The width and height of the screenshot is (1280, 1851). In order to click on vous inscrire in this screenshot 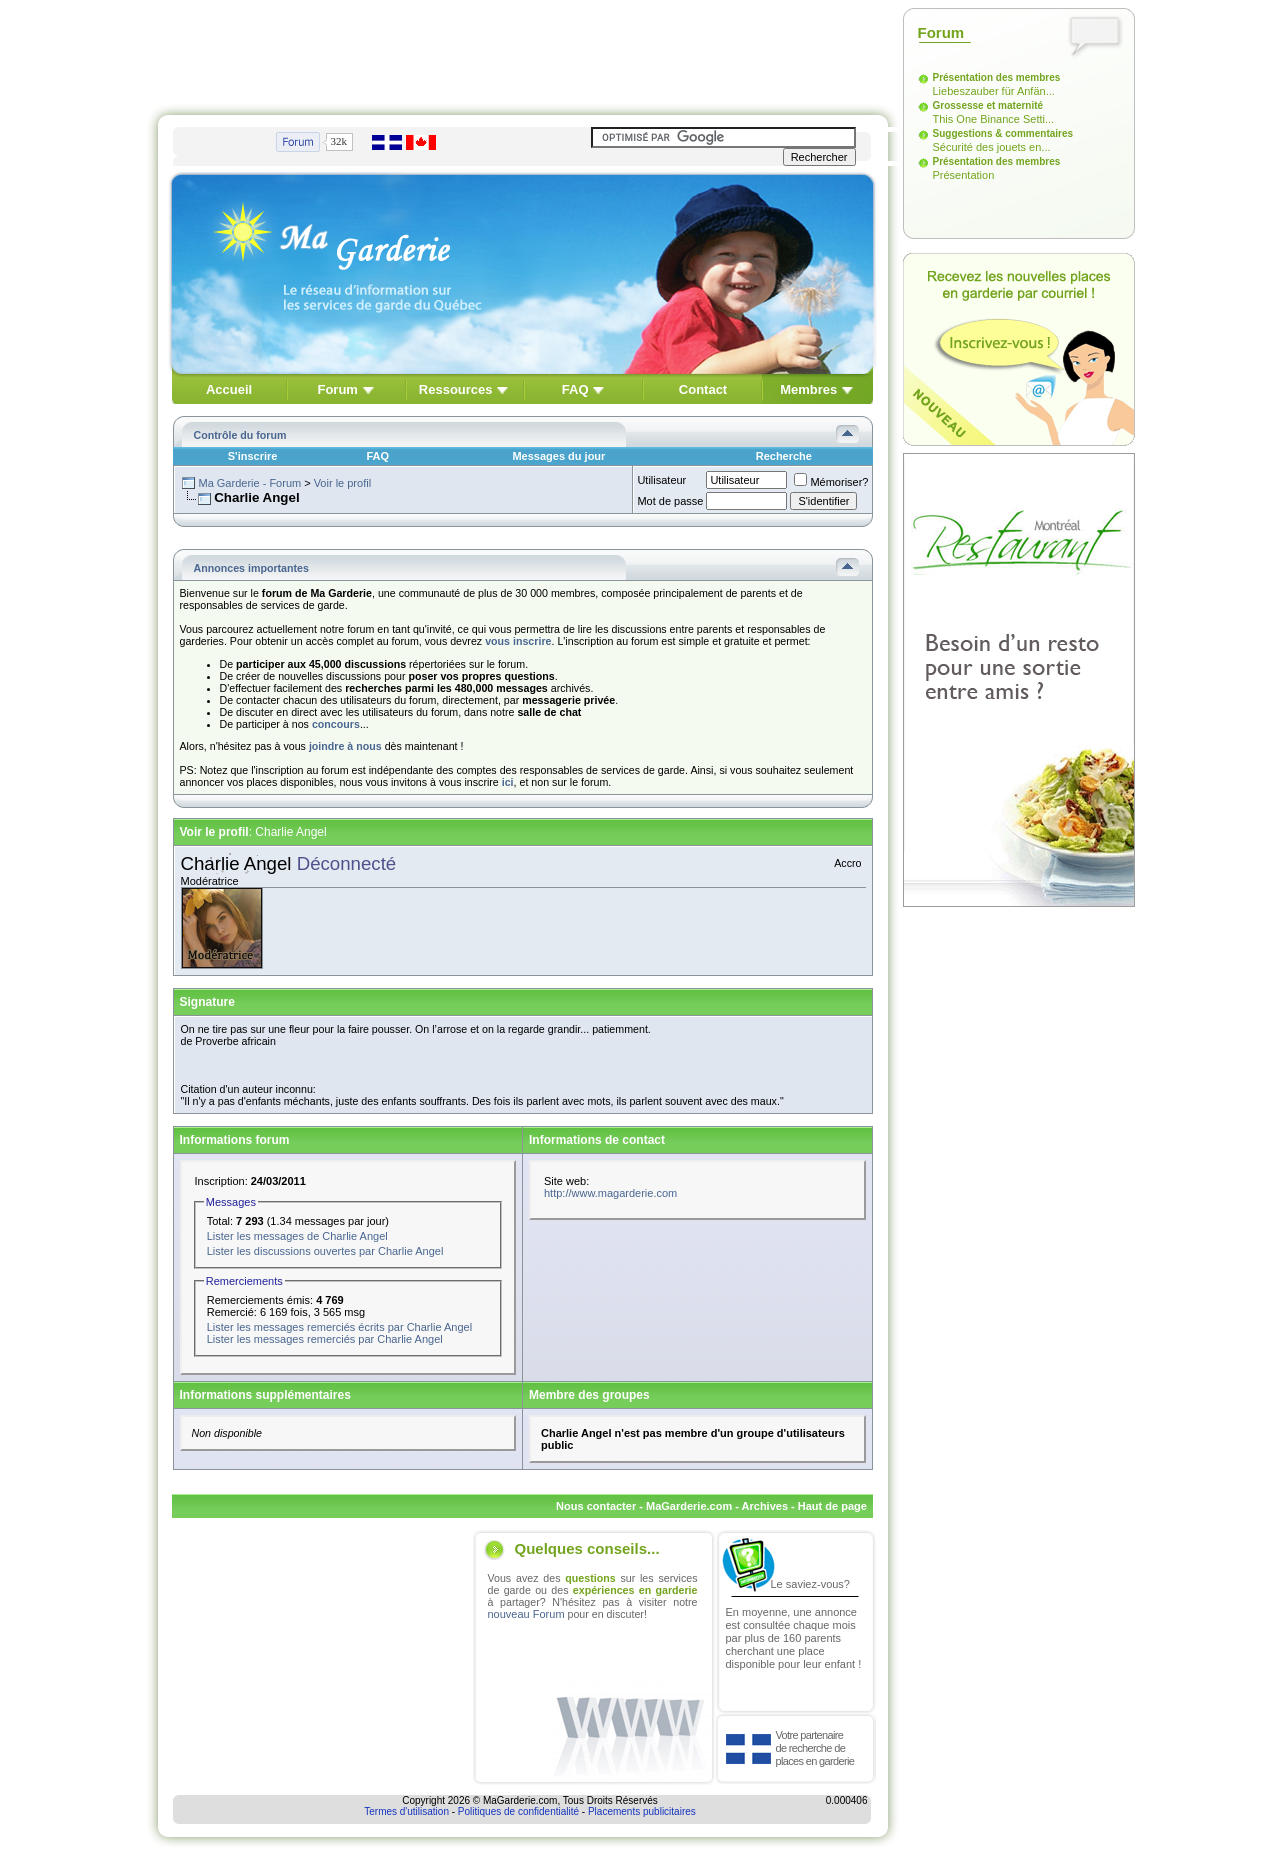, I will do `click(518, 641)`.